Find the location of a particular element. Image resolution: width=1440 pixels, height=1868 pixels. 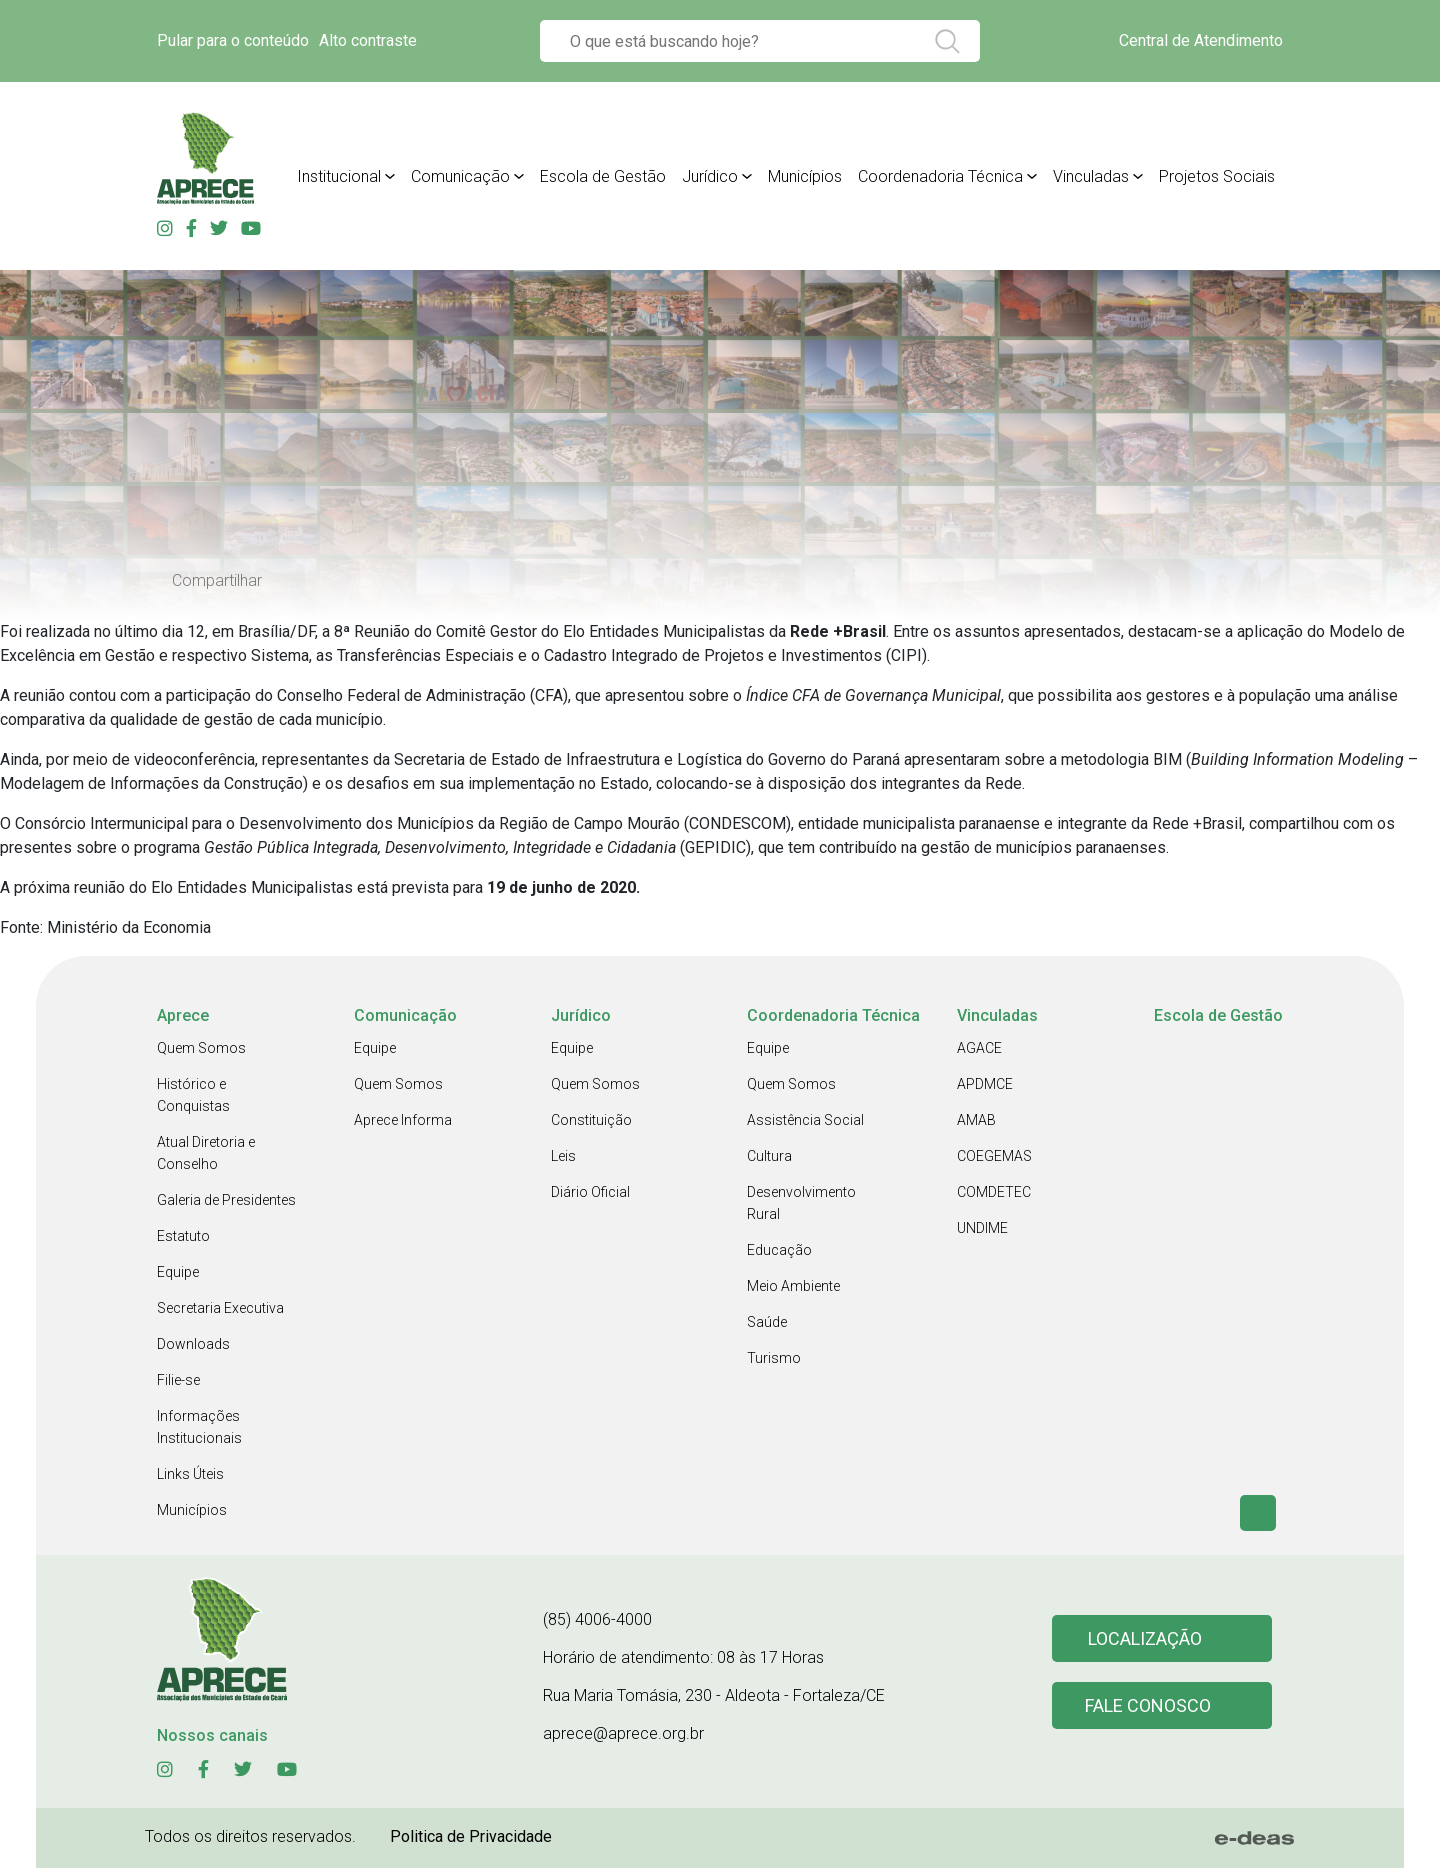

Institucional is located at coordinates (339, 176).